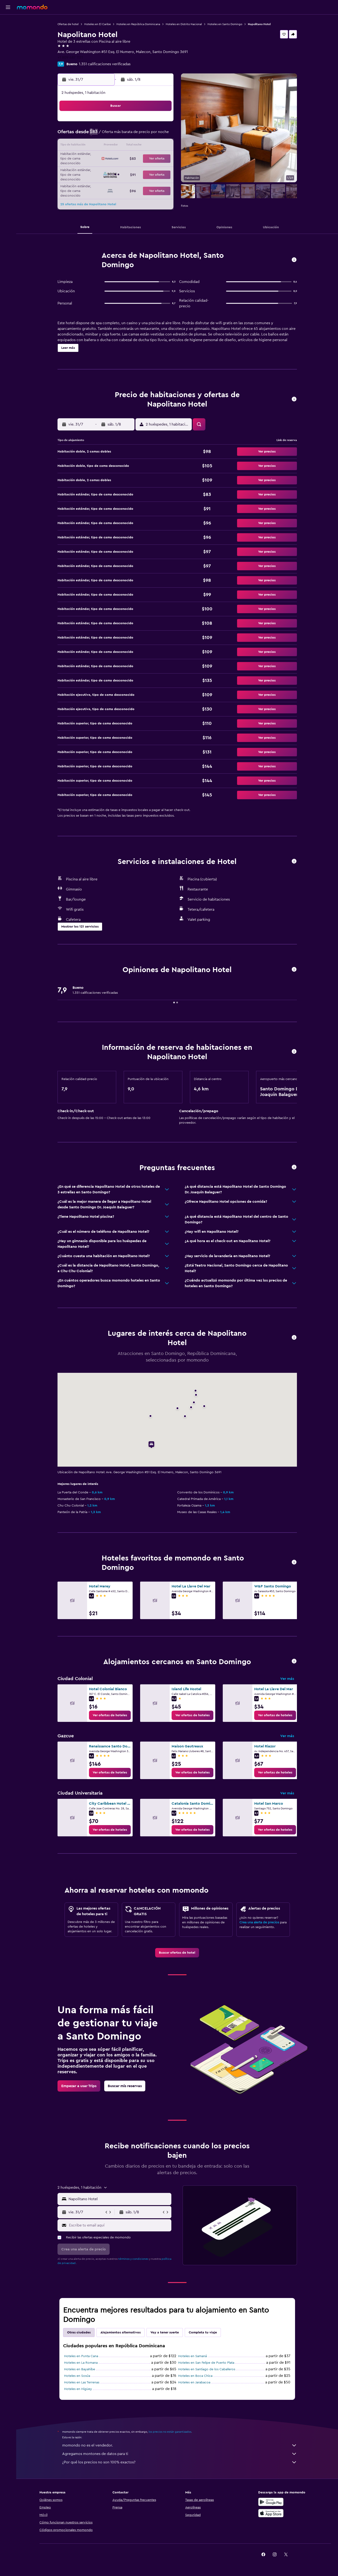 The height and width of the screenshot is (2576, 338). I want to click on 28 [button], so click(105, 168).